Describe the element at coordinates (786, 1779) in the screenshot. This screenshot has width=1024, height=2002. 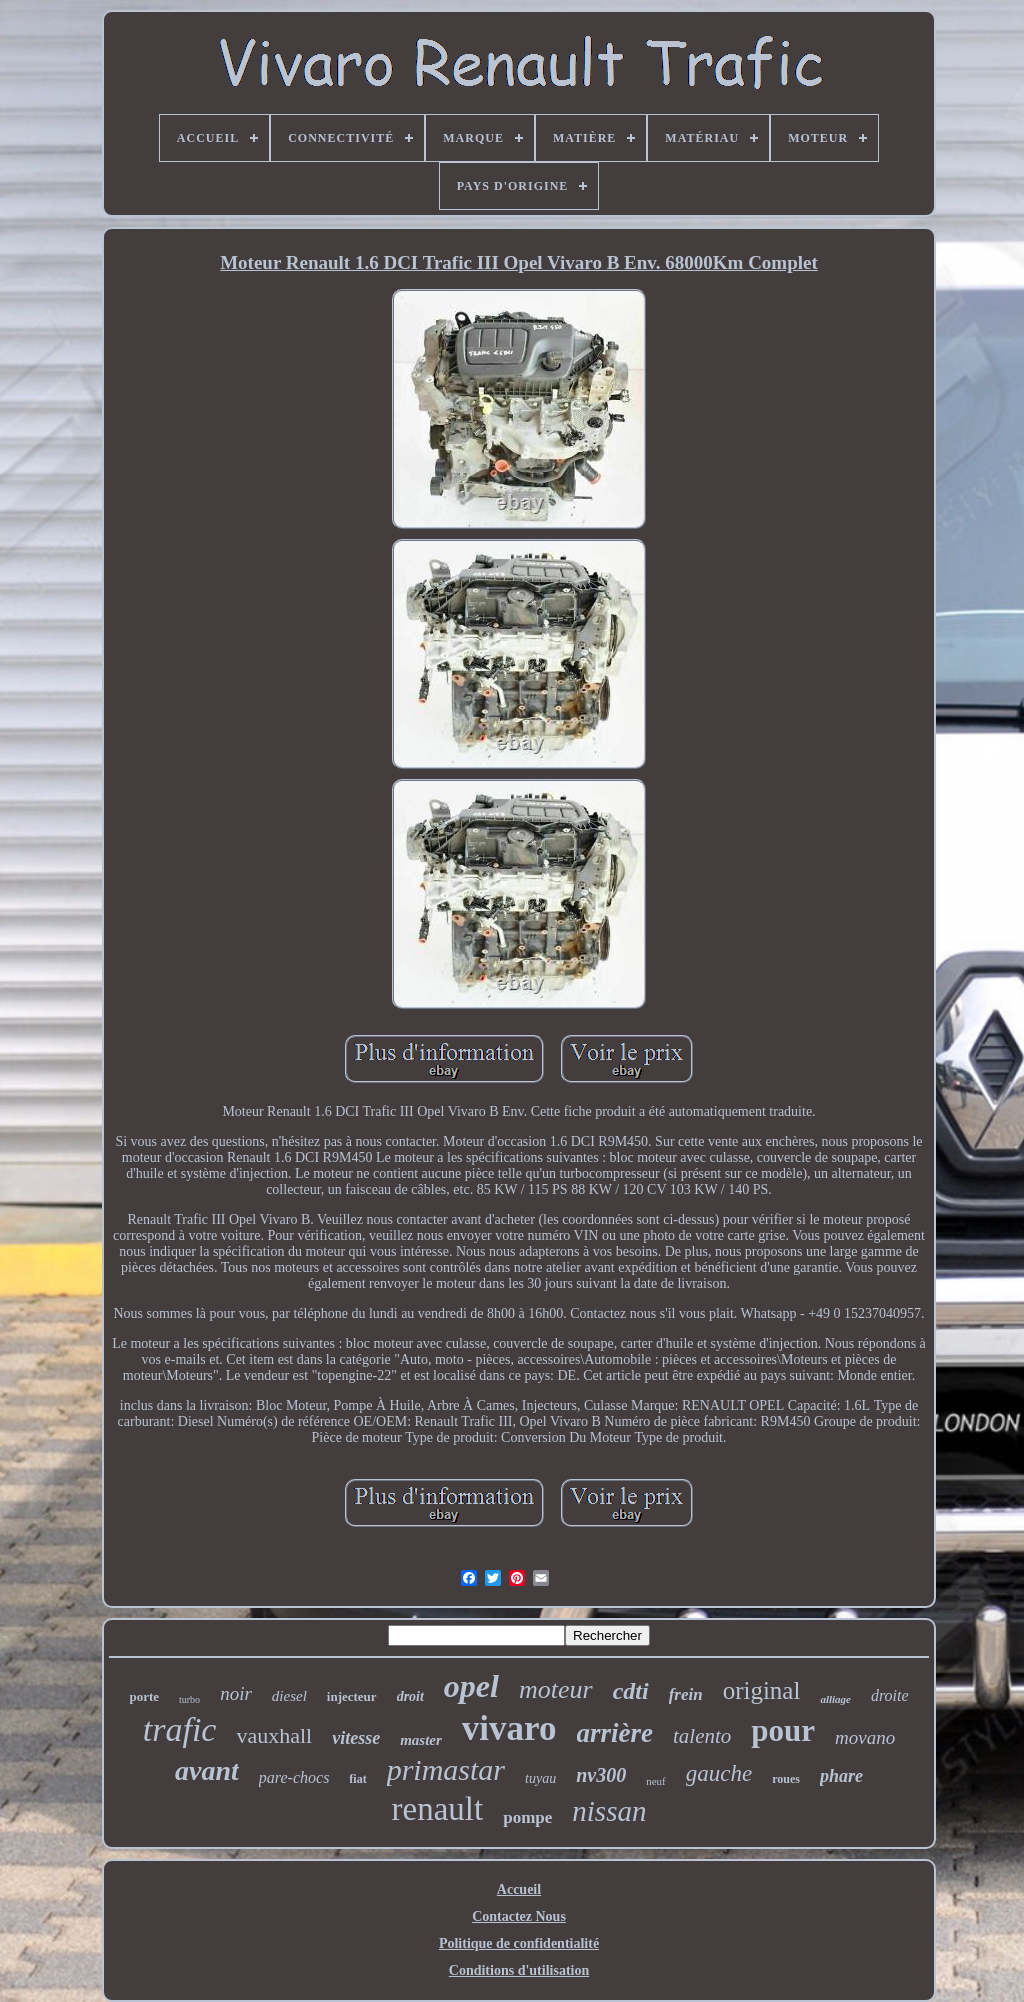
I see `roues` at that location.